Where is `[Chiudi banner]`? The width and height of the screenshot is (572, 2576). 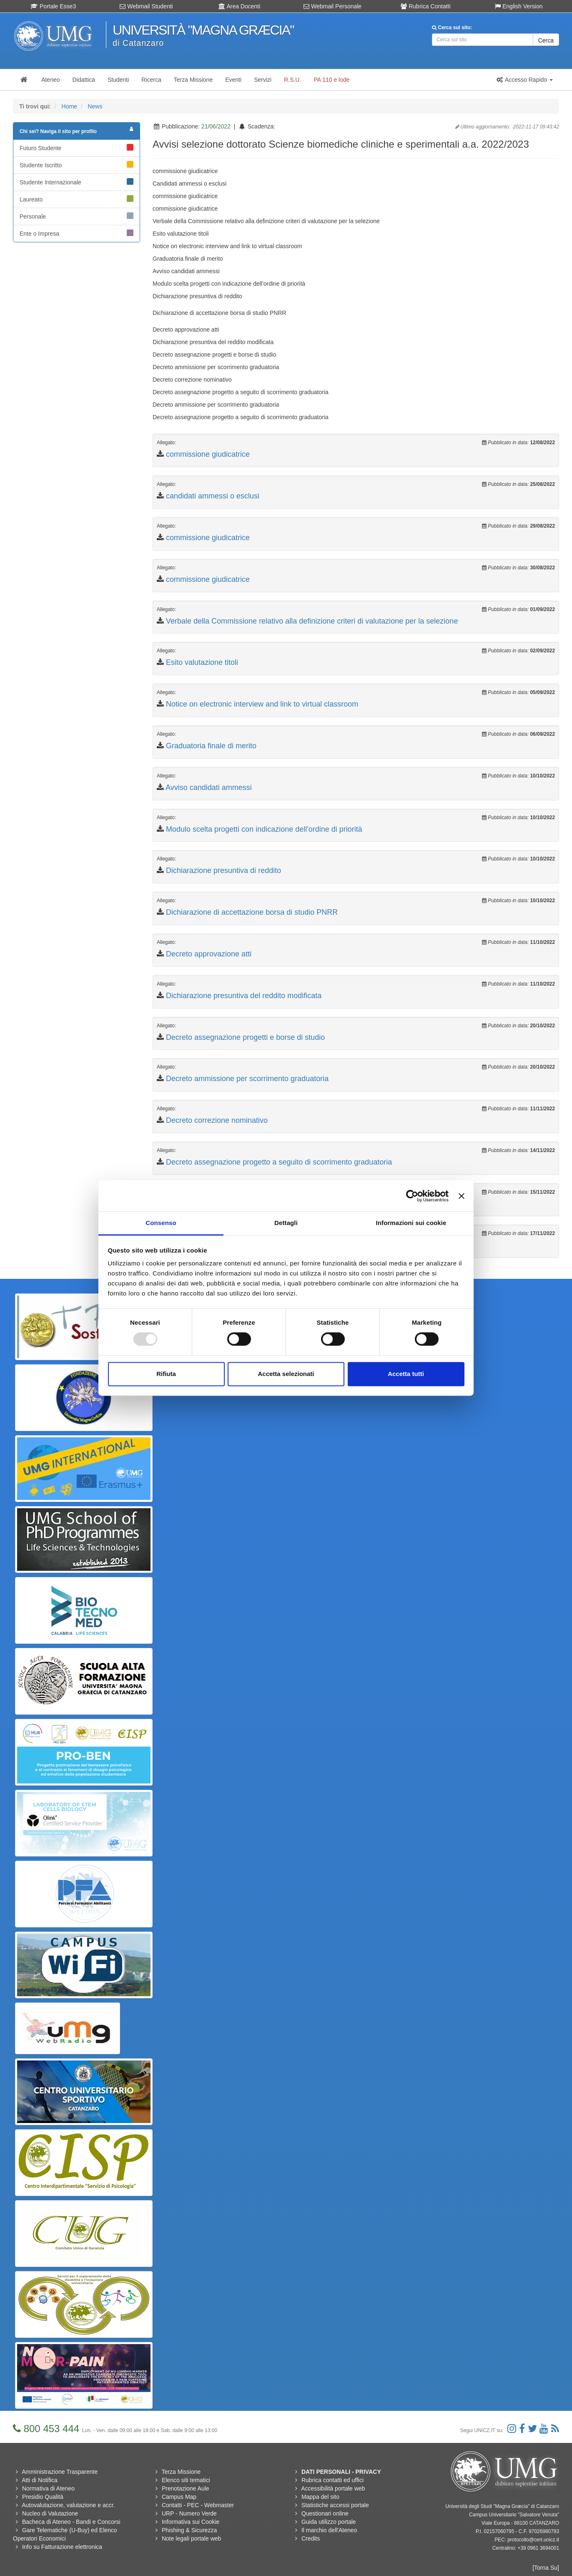 [Chiudi banner] is located at coordinates (461, 1196).